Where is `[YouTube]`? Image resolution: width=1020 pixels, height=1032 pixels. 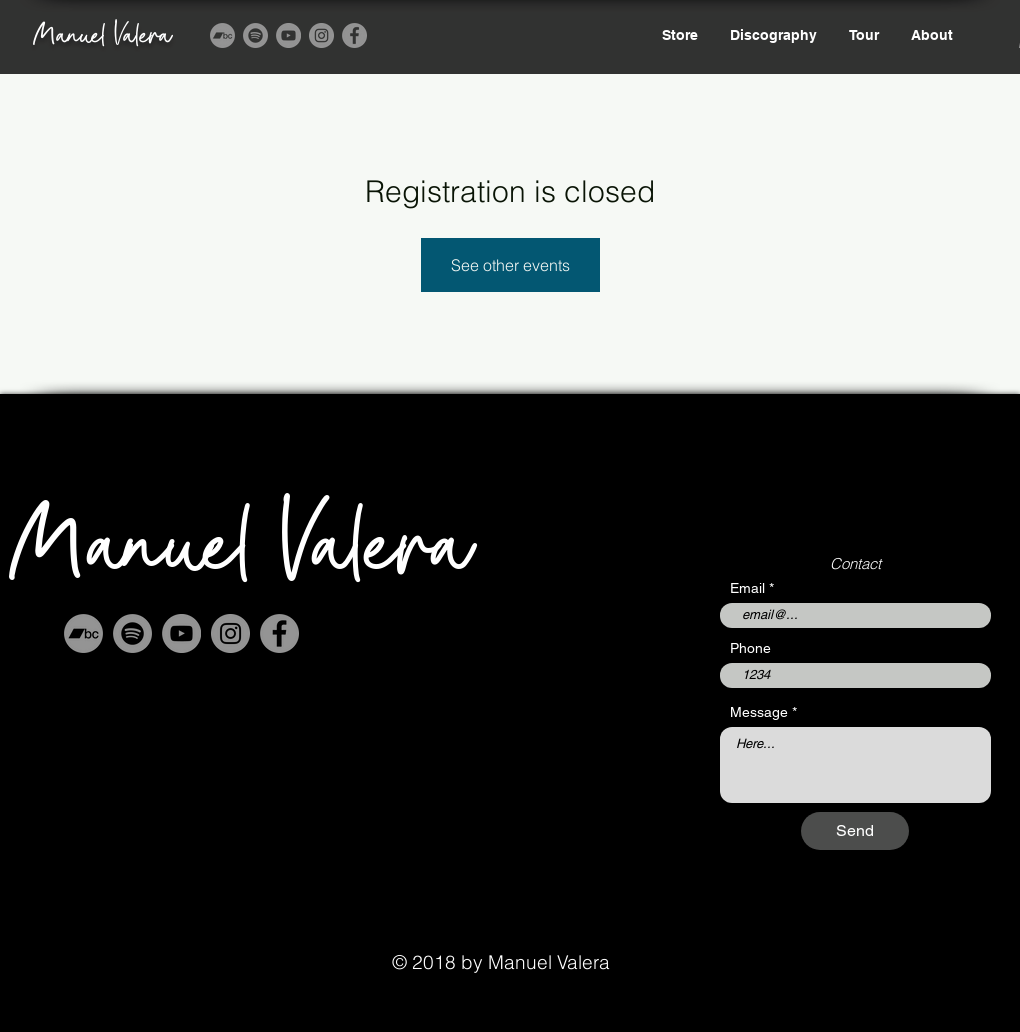 [YouTube] is located at coordinates (288, 35).